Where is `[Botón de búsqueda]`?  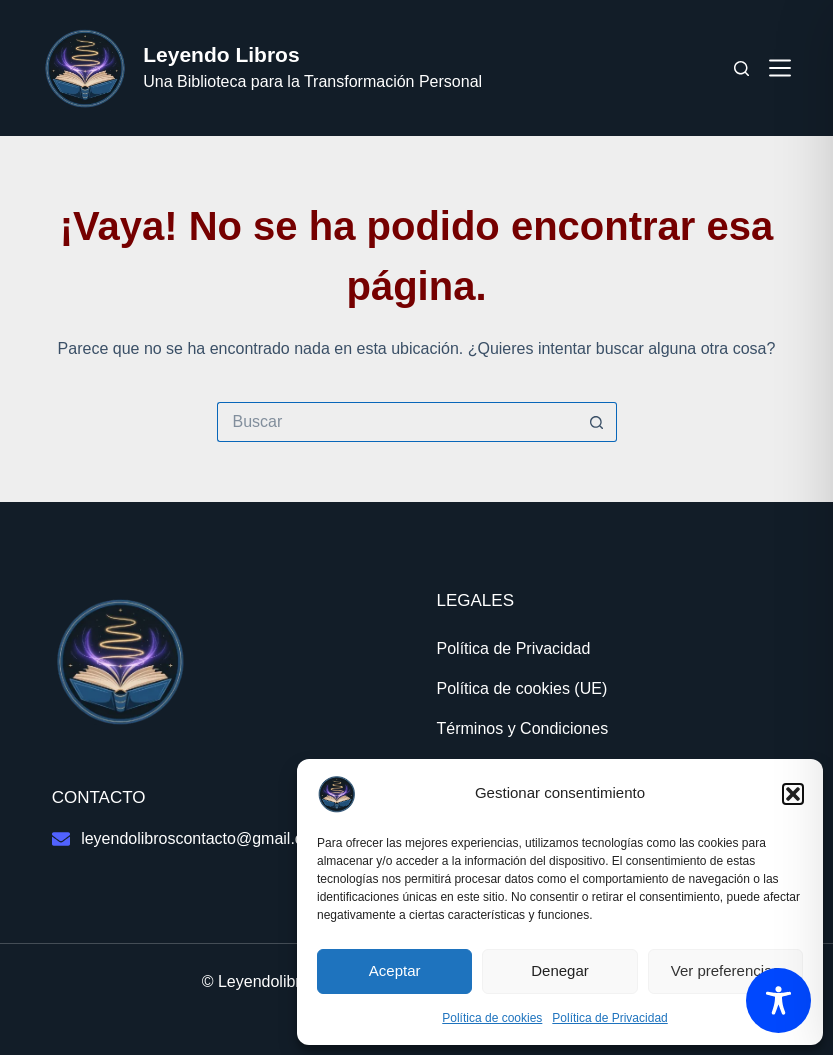
[Botón de búsqueda] is located at coordinates (597, 422).